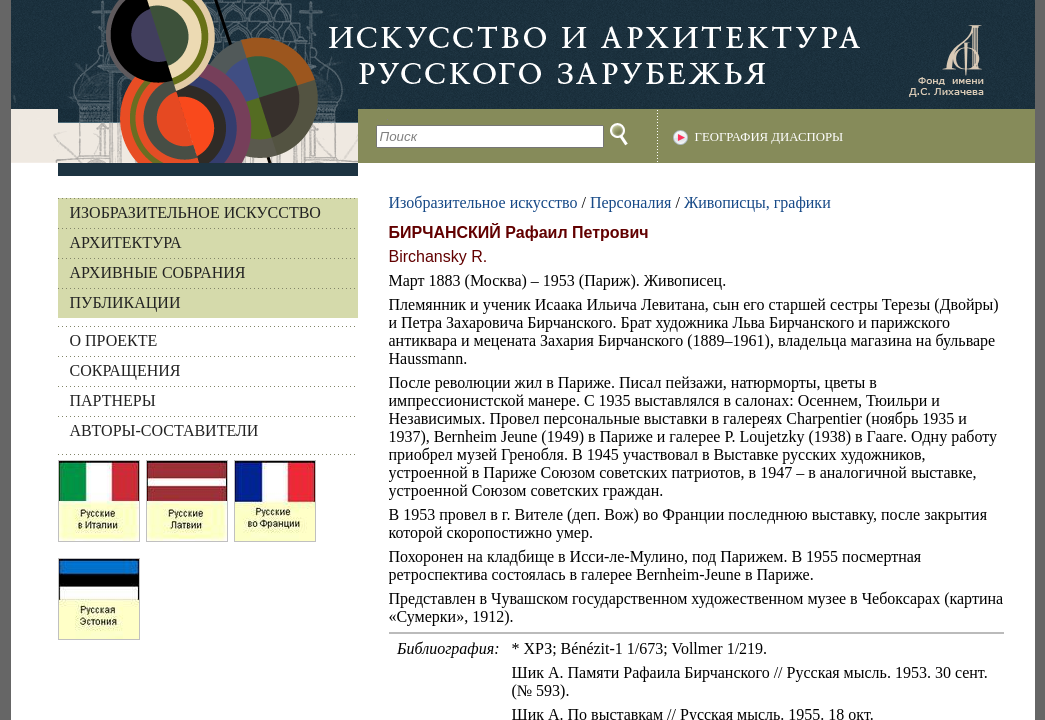 This screenshot has width=1045, height=720. Describe the element at coordinates (630, 202) in the screenshot. I see `Персоналия` at that location.